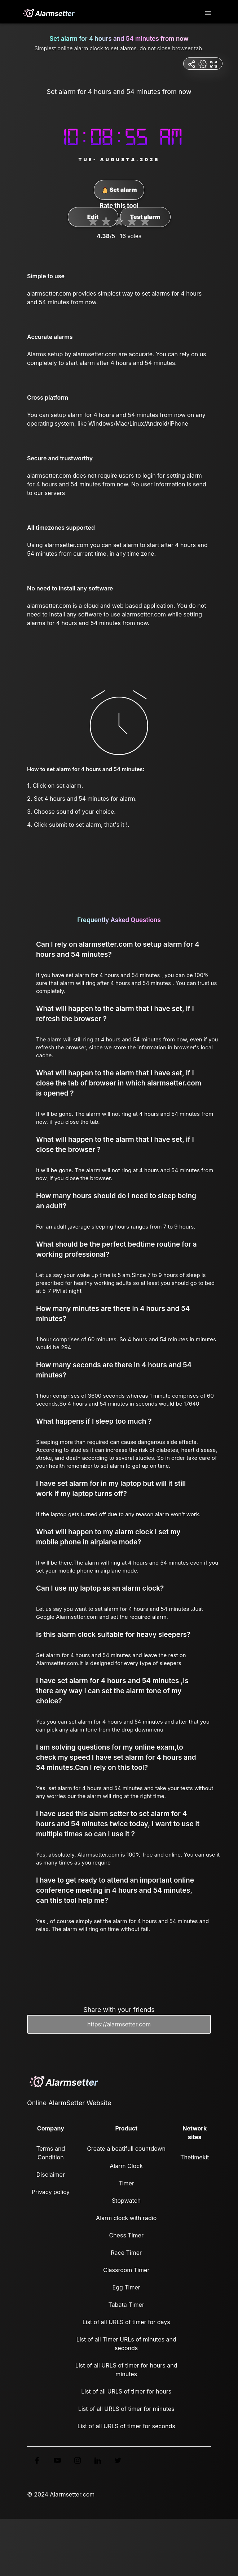 The width and height of the screenshot is (238, 2576). What do you see at coordinates (208, 13) in the screenshot?
I see `[Toggle navigation]` at bounding box center [208, 13].